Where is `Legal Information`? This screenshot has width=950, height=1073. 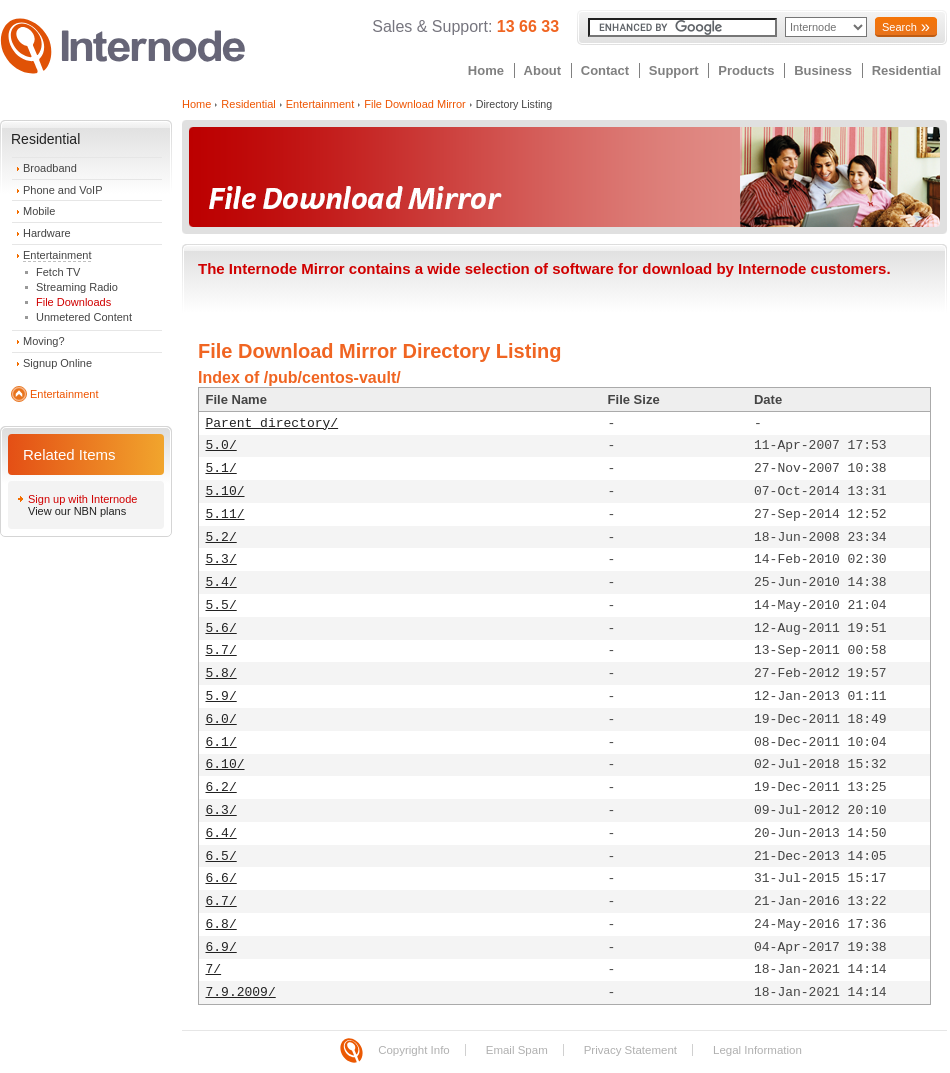
Legal Information is located at coordinates (757, 1050).